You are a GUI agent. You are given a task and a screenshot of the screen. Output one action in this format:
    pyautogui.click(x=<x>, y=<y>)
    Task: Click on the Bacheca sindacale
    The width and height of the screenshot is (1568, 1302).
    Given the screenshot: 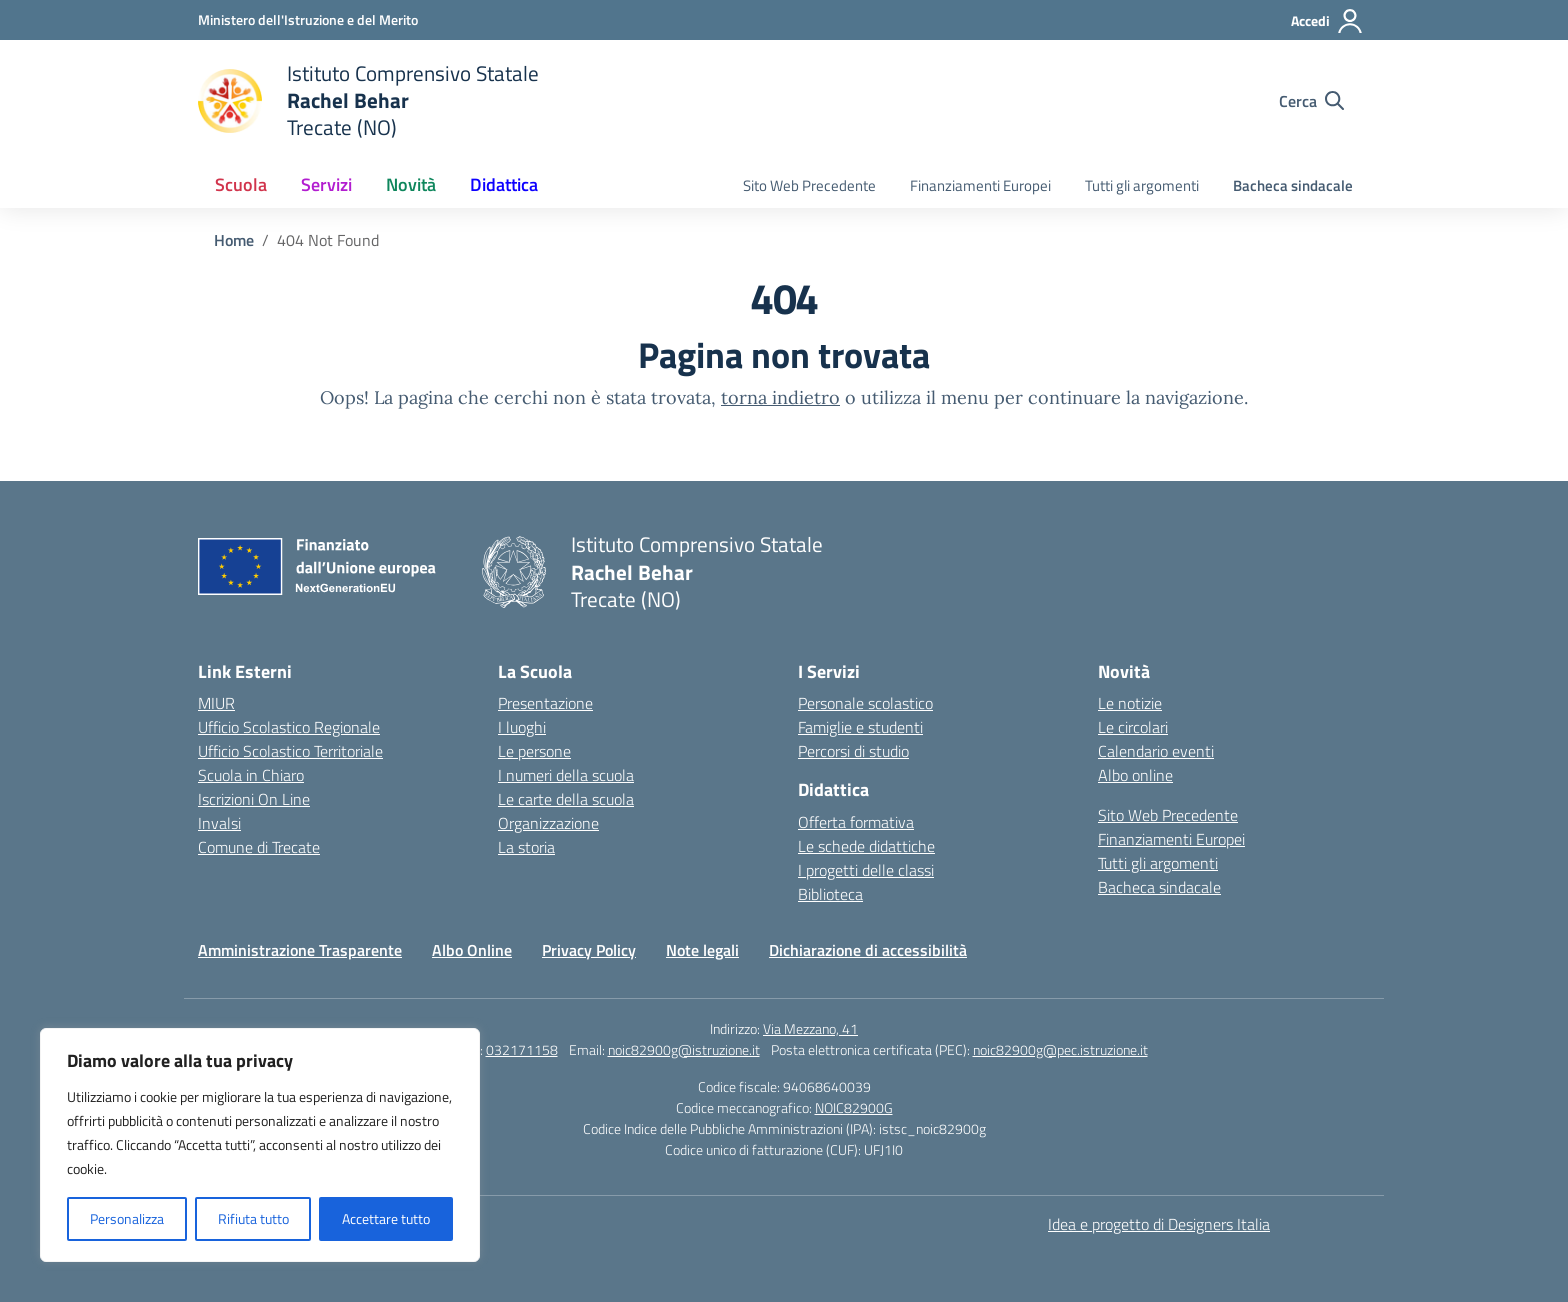 What is the action you would take?
    pyautogui.click(x=1293, y=185)
    